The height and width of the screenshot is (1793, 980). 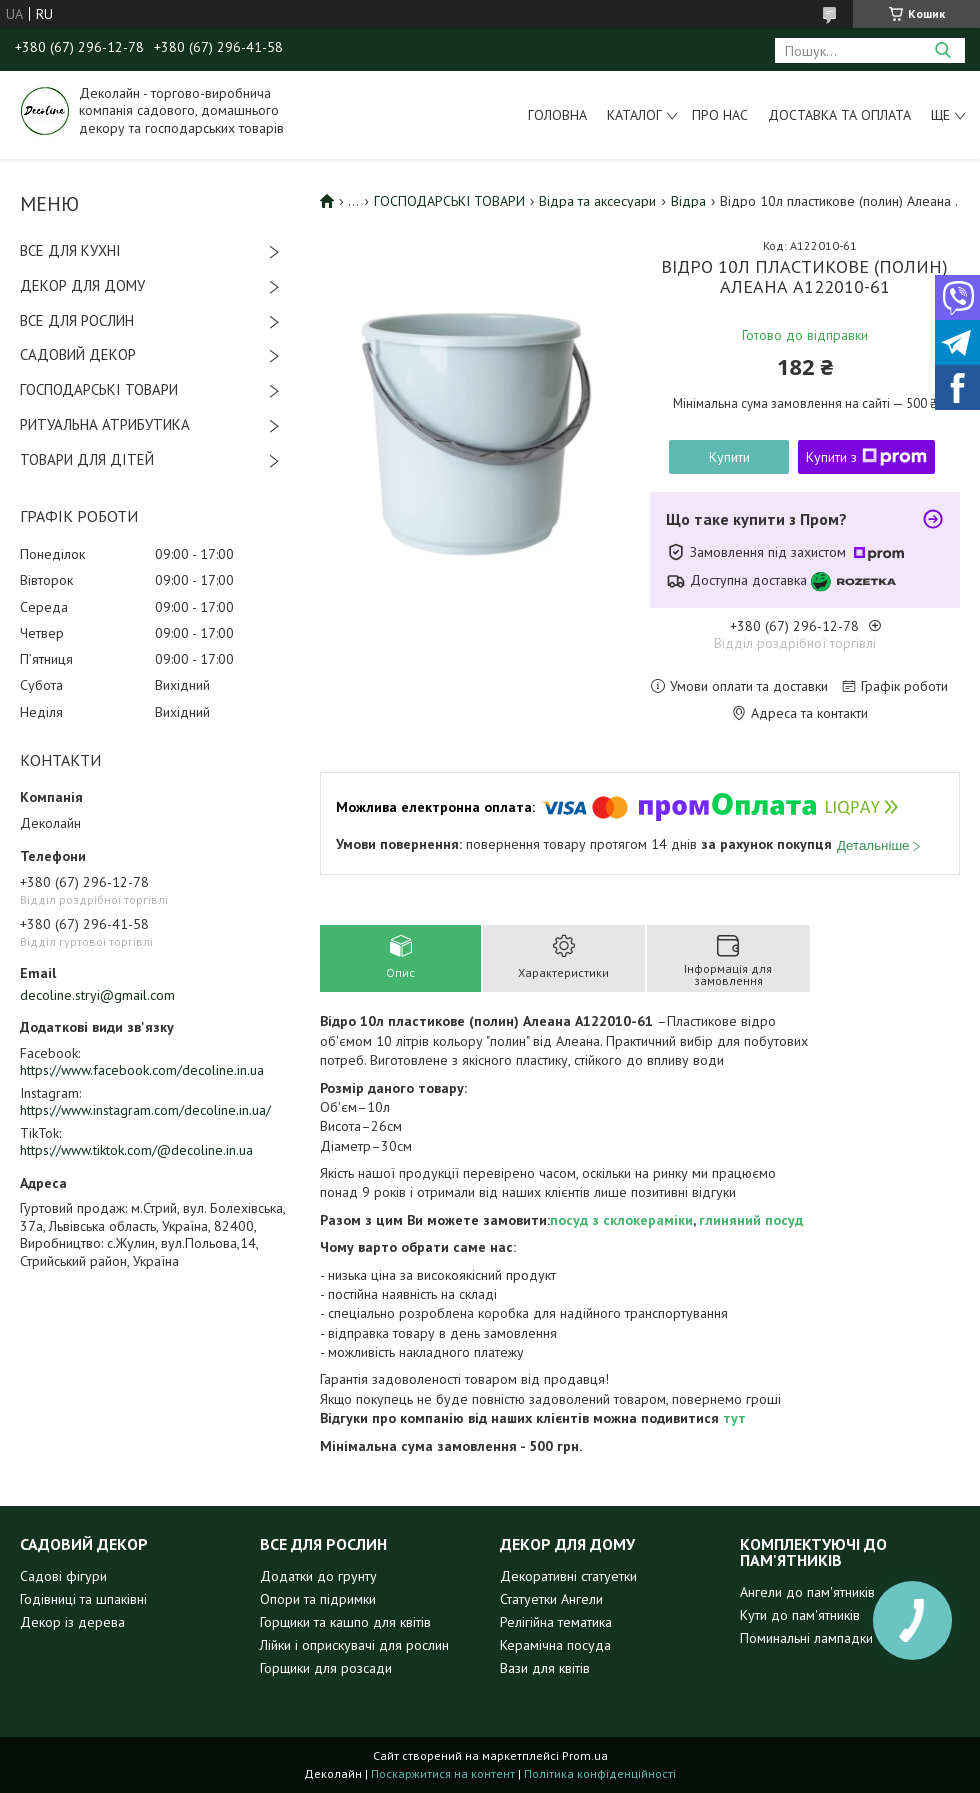 What do you see at coordinates (551, 1599) in the screenshot?
I see `Статуетки Ангели` at bounding box center [551, 1599].